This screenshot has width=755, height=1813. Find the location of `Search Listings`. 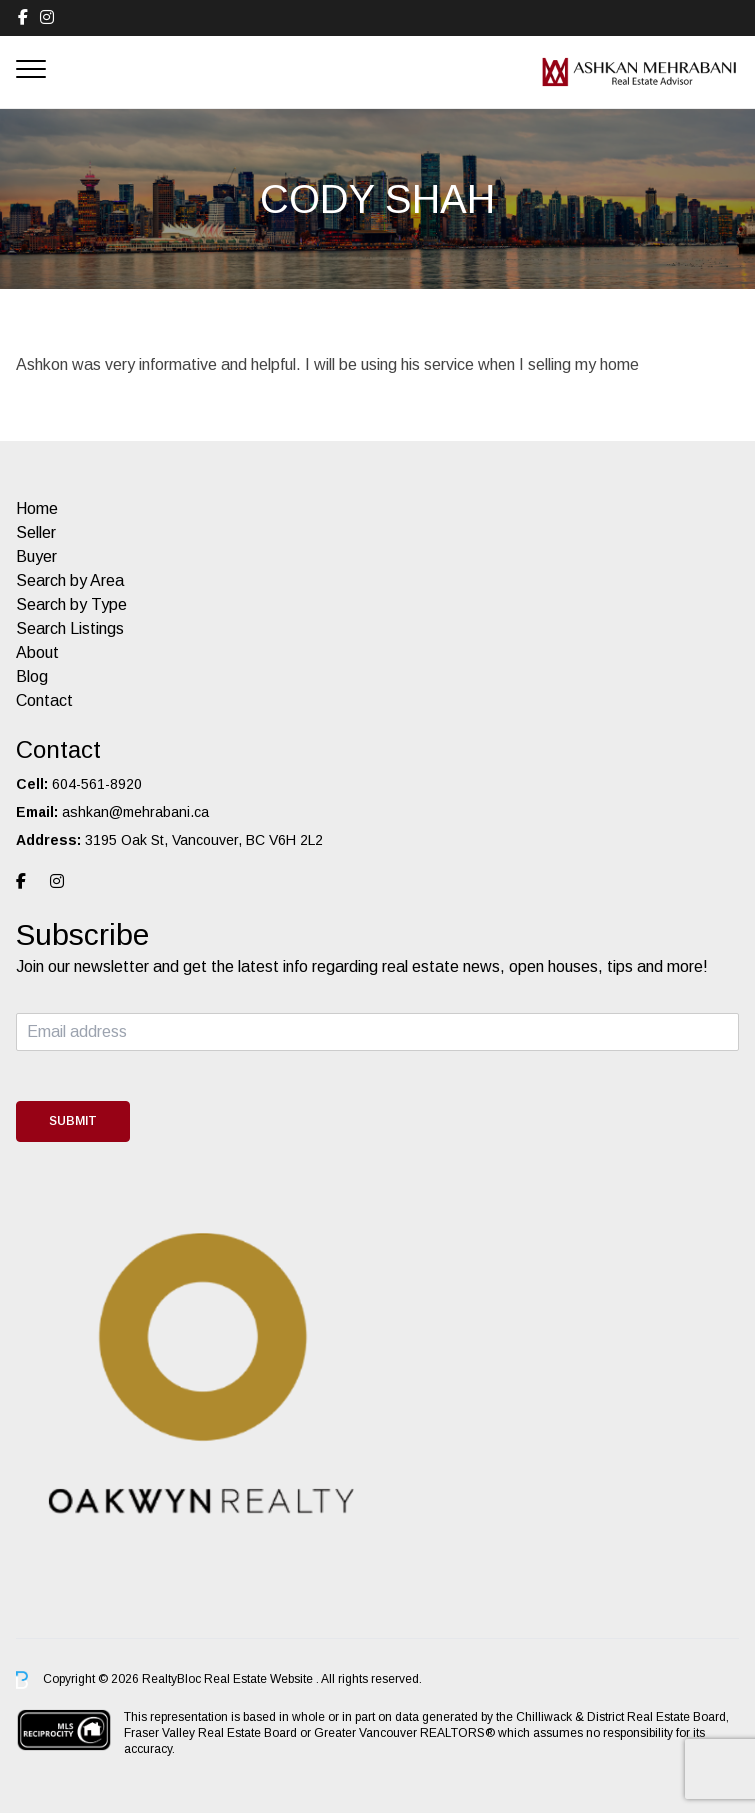

Search Listings is located at coordinates (70, 628).